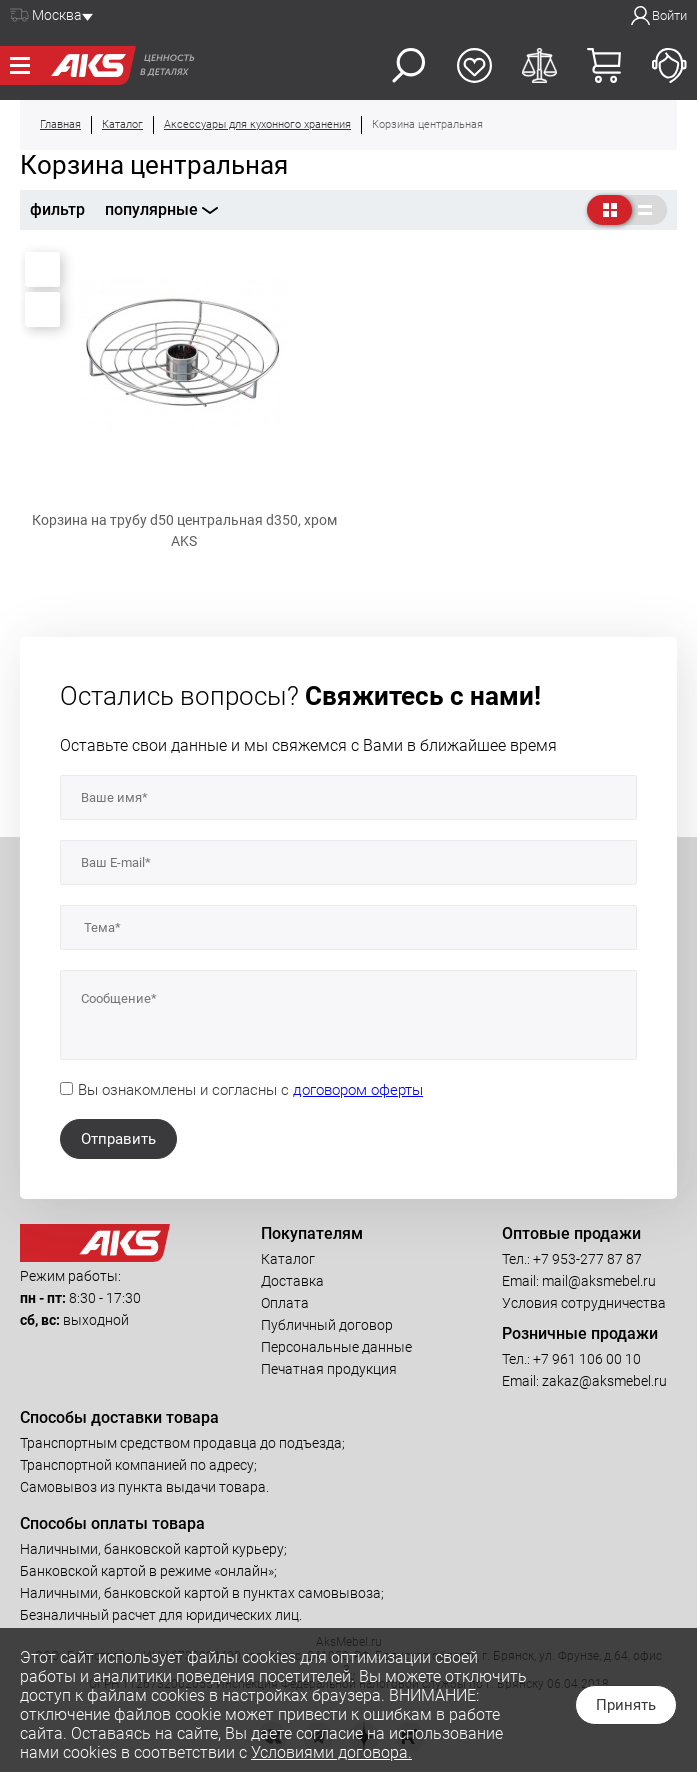 This screenshot has height=1772, width=697. Describe the element at coordinates (329, 1369) in the screenshot. I see `Печатная продукция` at that location.